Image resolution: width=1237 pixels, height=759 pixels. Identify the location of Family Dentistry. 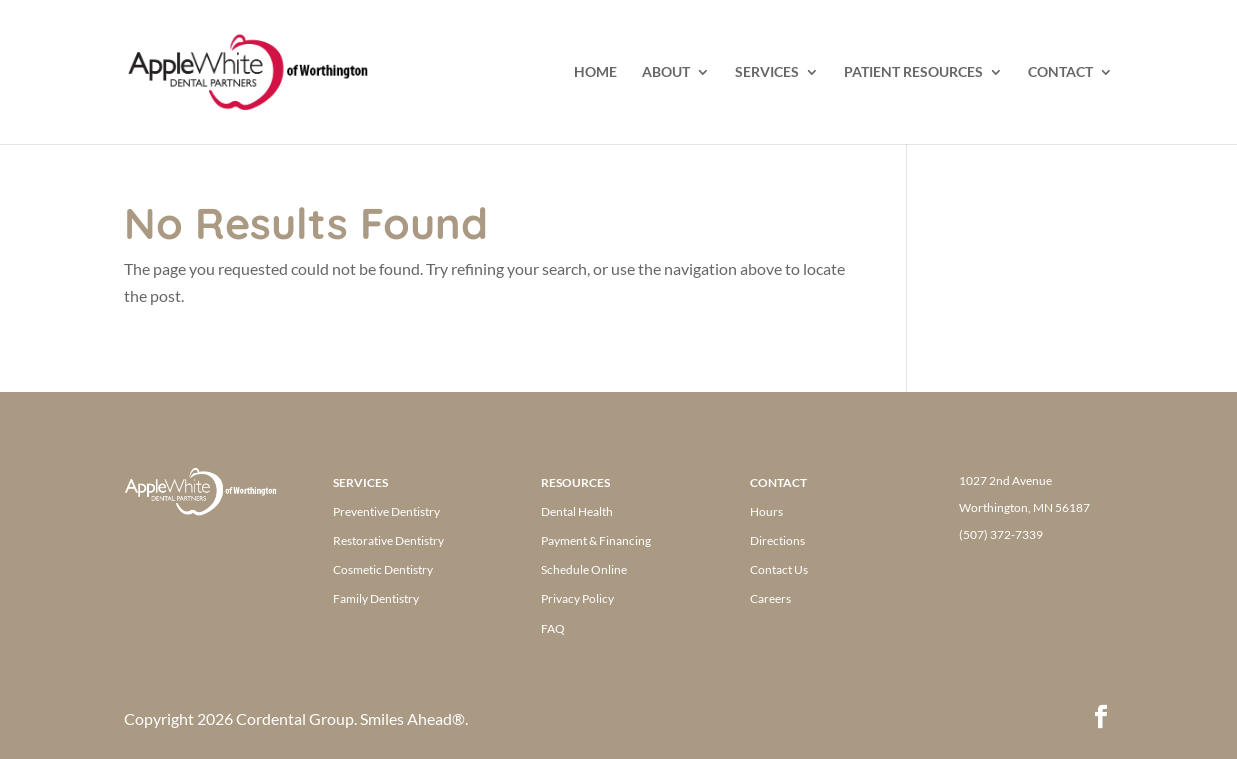
(376, 598).